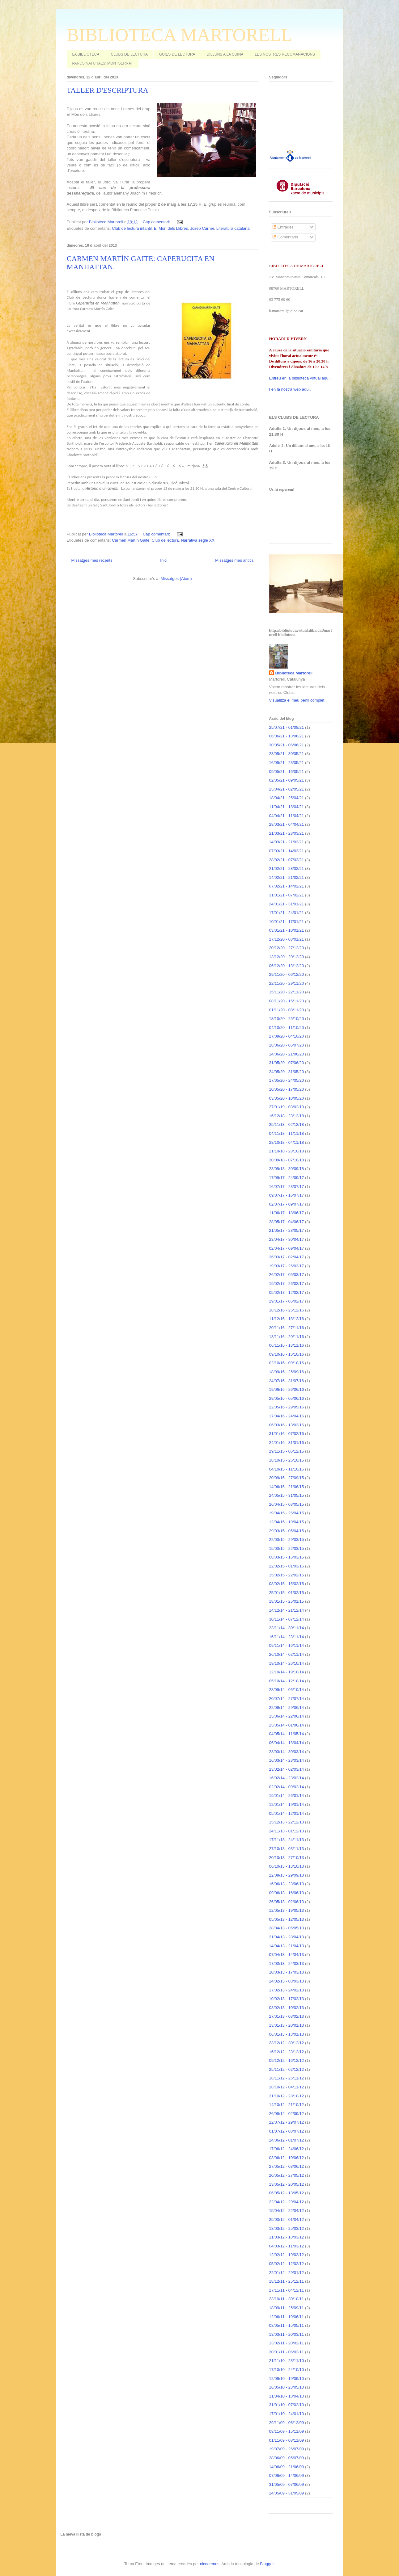  I want to click on 06/03/16 - 13/03/16, so click(286, 1425).